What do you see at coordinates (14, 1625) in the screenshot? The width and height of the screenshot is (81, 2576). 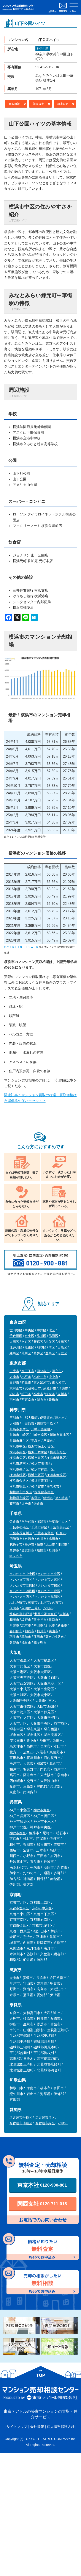 I see `川越市` at bounding box center [14, 1625].